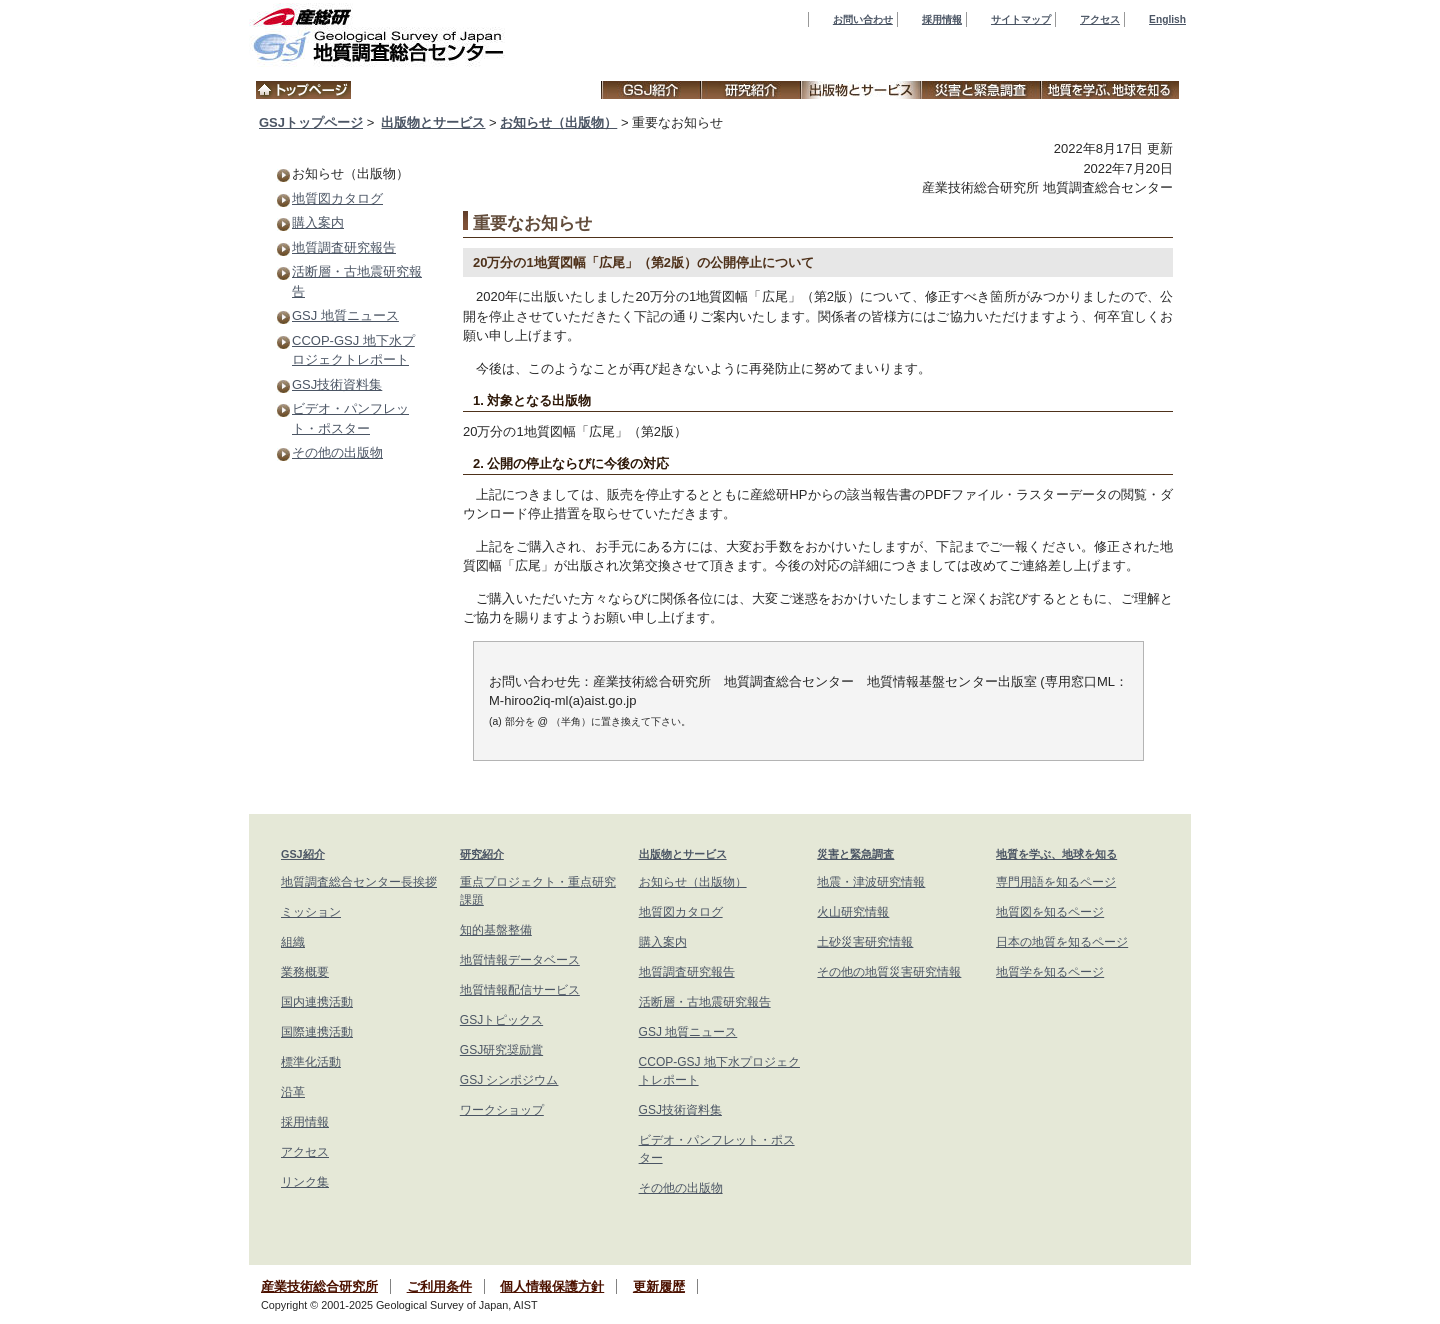  Describe the element at coordinates (293, 942) in the screenshot. I see `組織` at that location.